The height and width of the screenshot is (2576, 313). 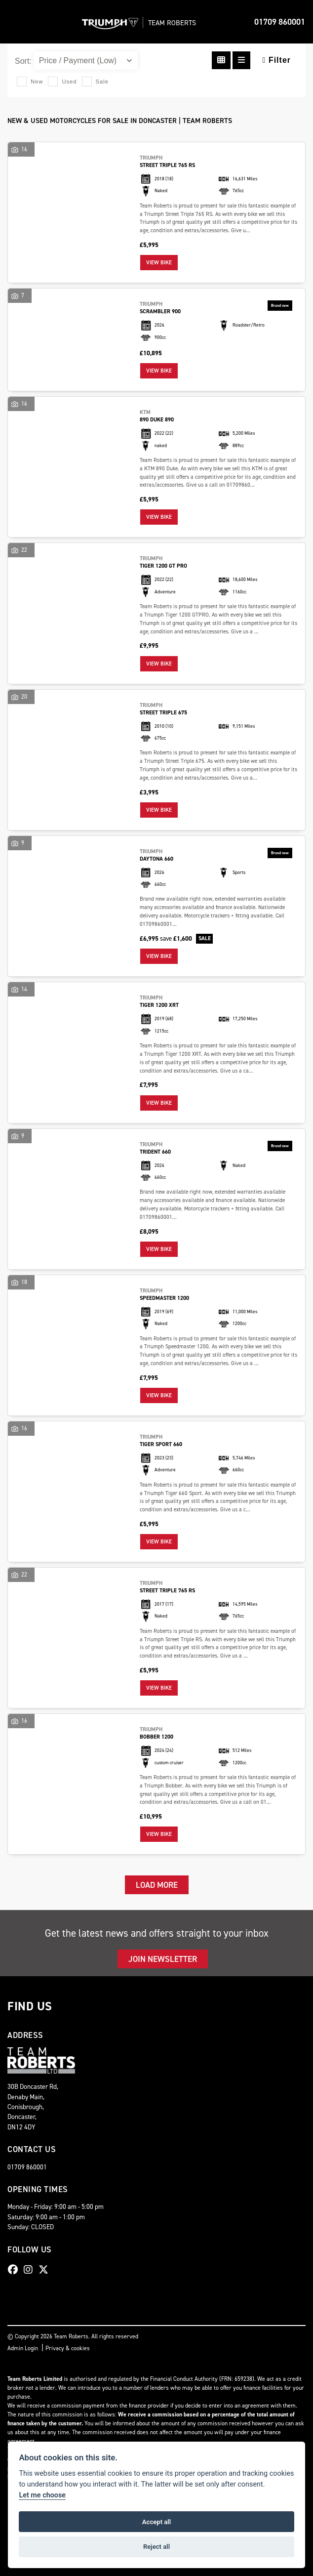 I want to click on Admin Login, so click(x=22, y=2348).